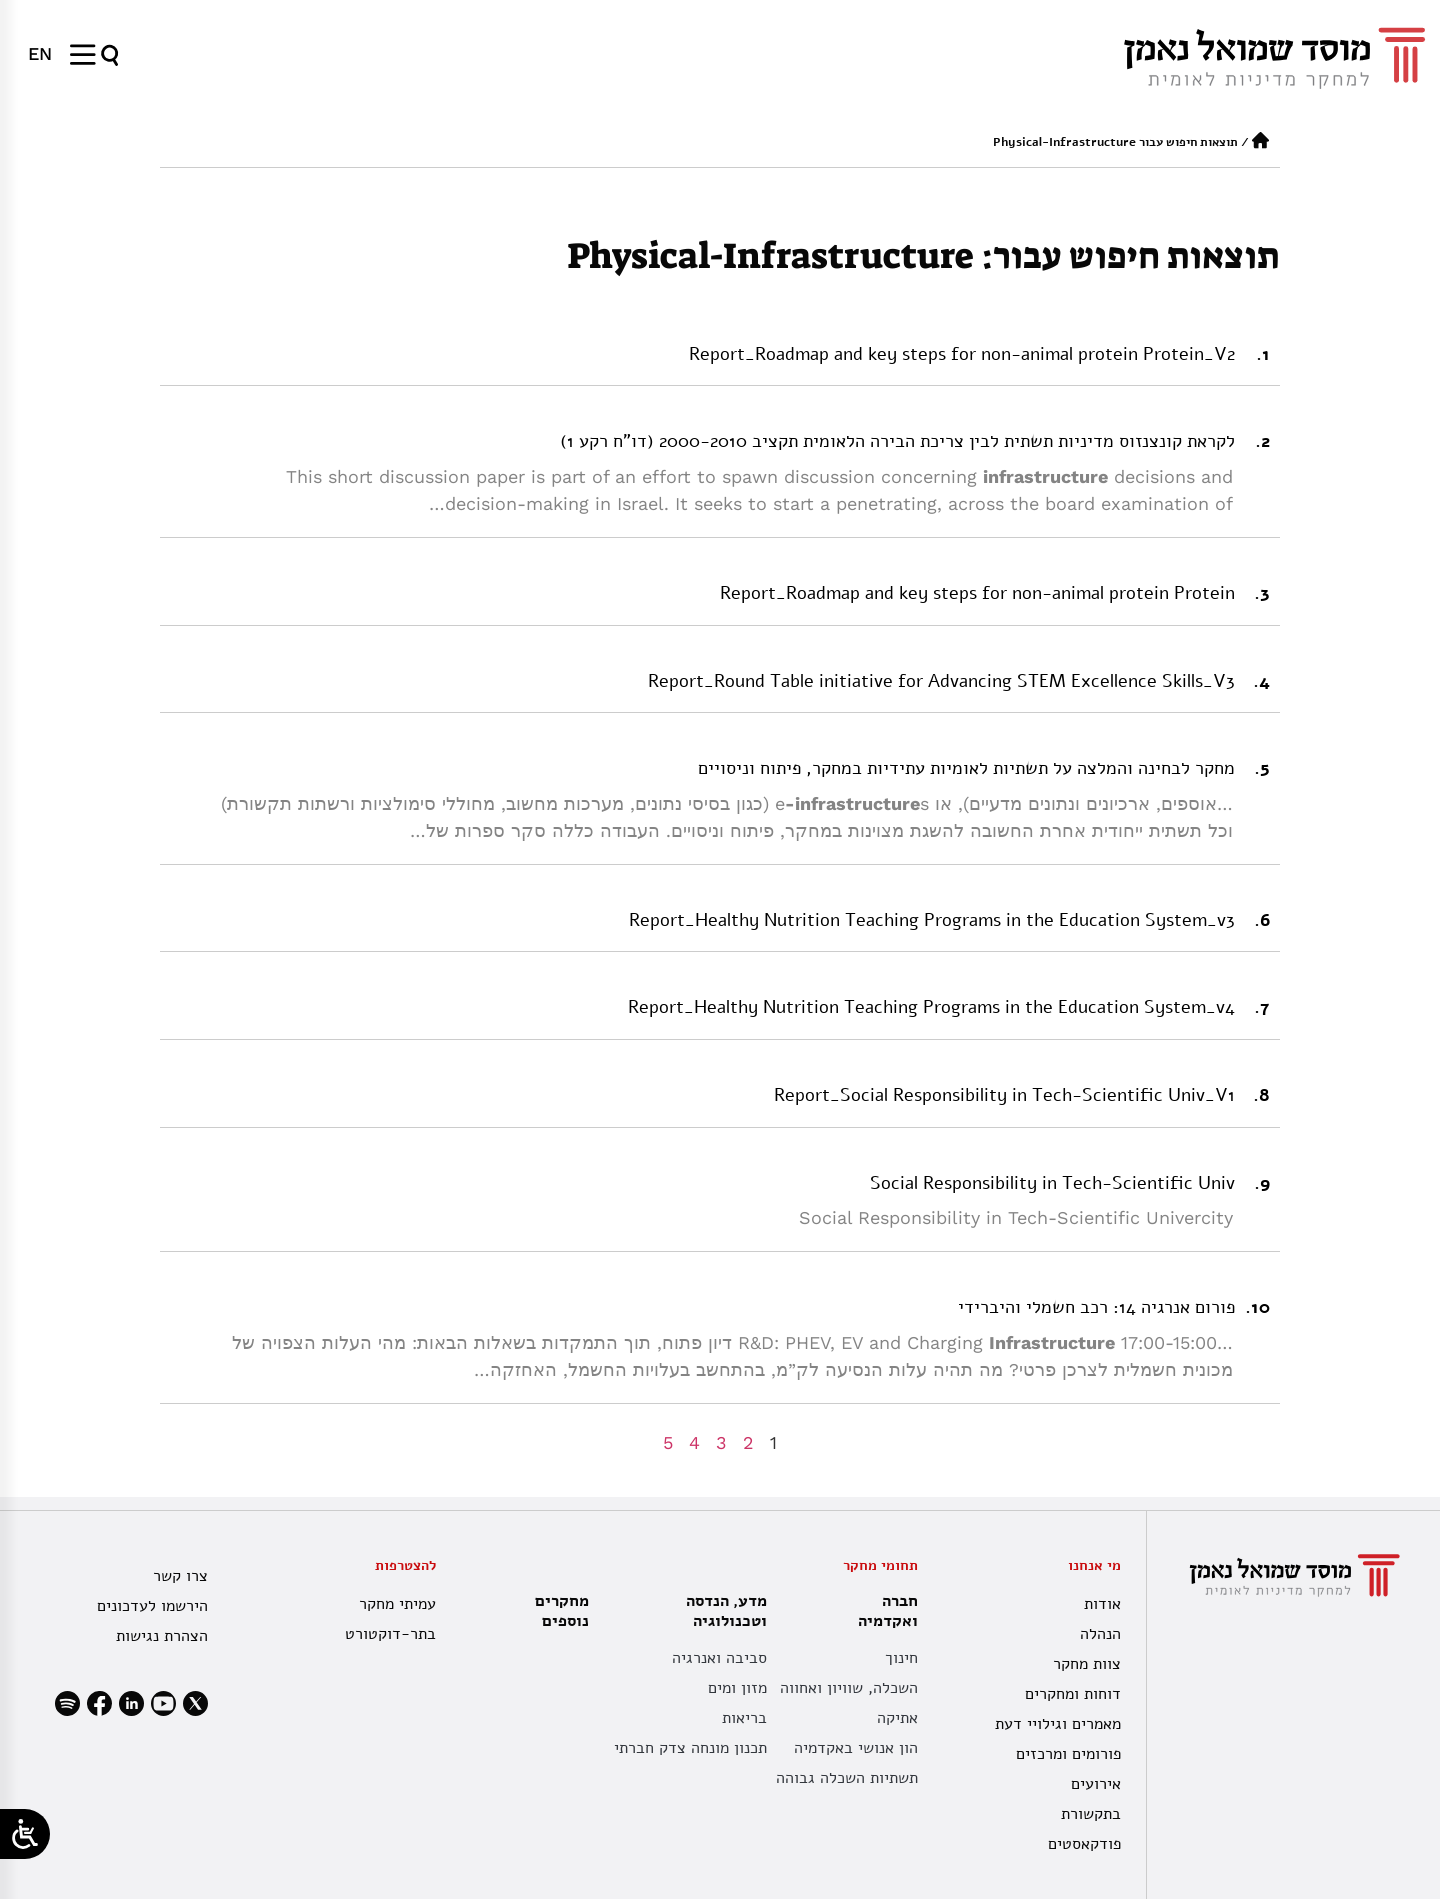 This screenshot has width=1440, height=1899. What do you see at coordinates (931, 1007) in the screenshot?
I see `Report_Healthy Nutrition Teaching Programs in the Education System_v4` at bounding box center [931, 1007].